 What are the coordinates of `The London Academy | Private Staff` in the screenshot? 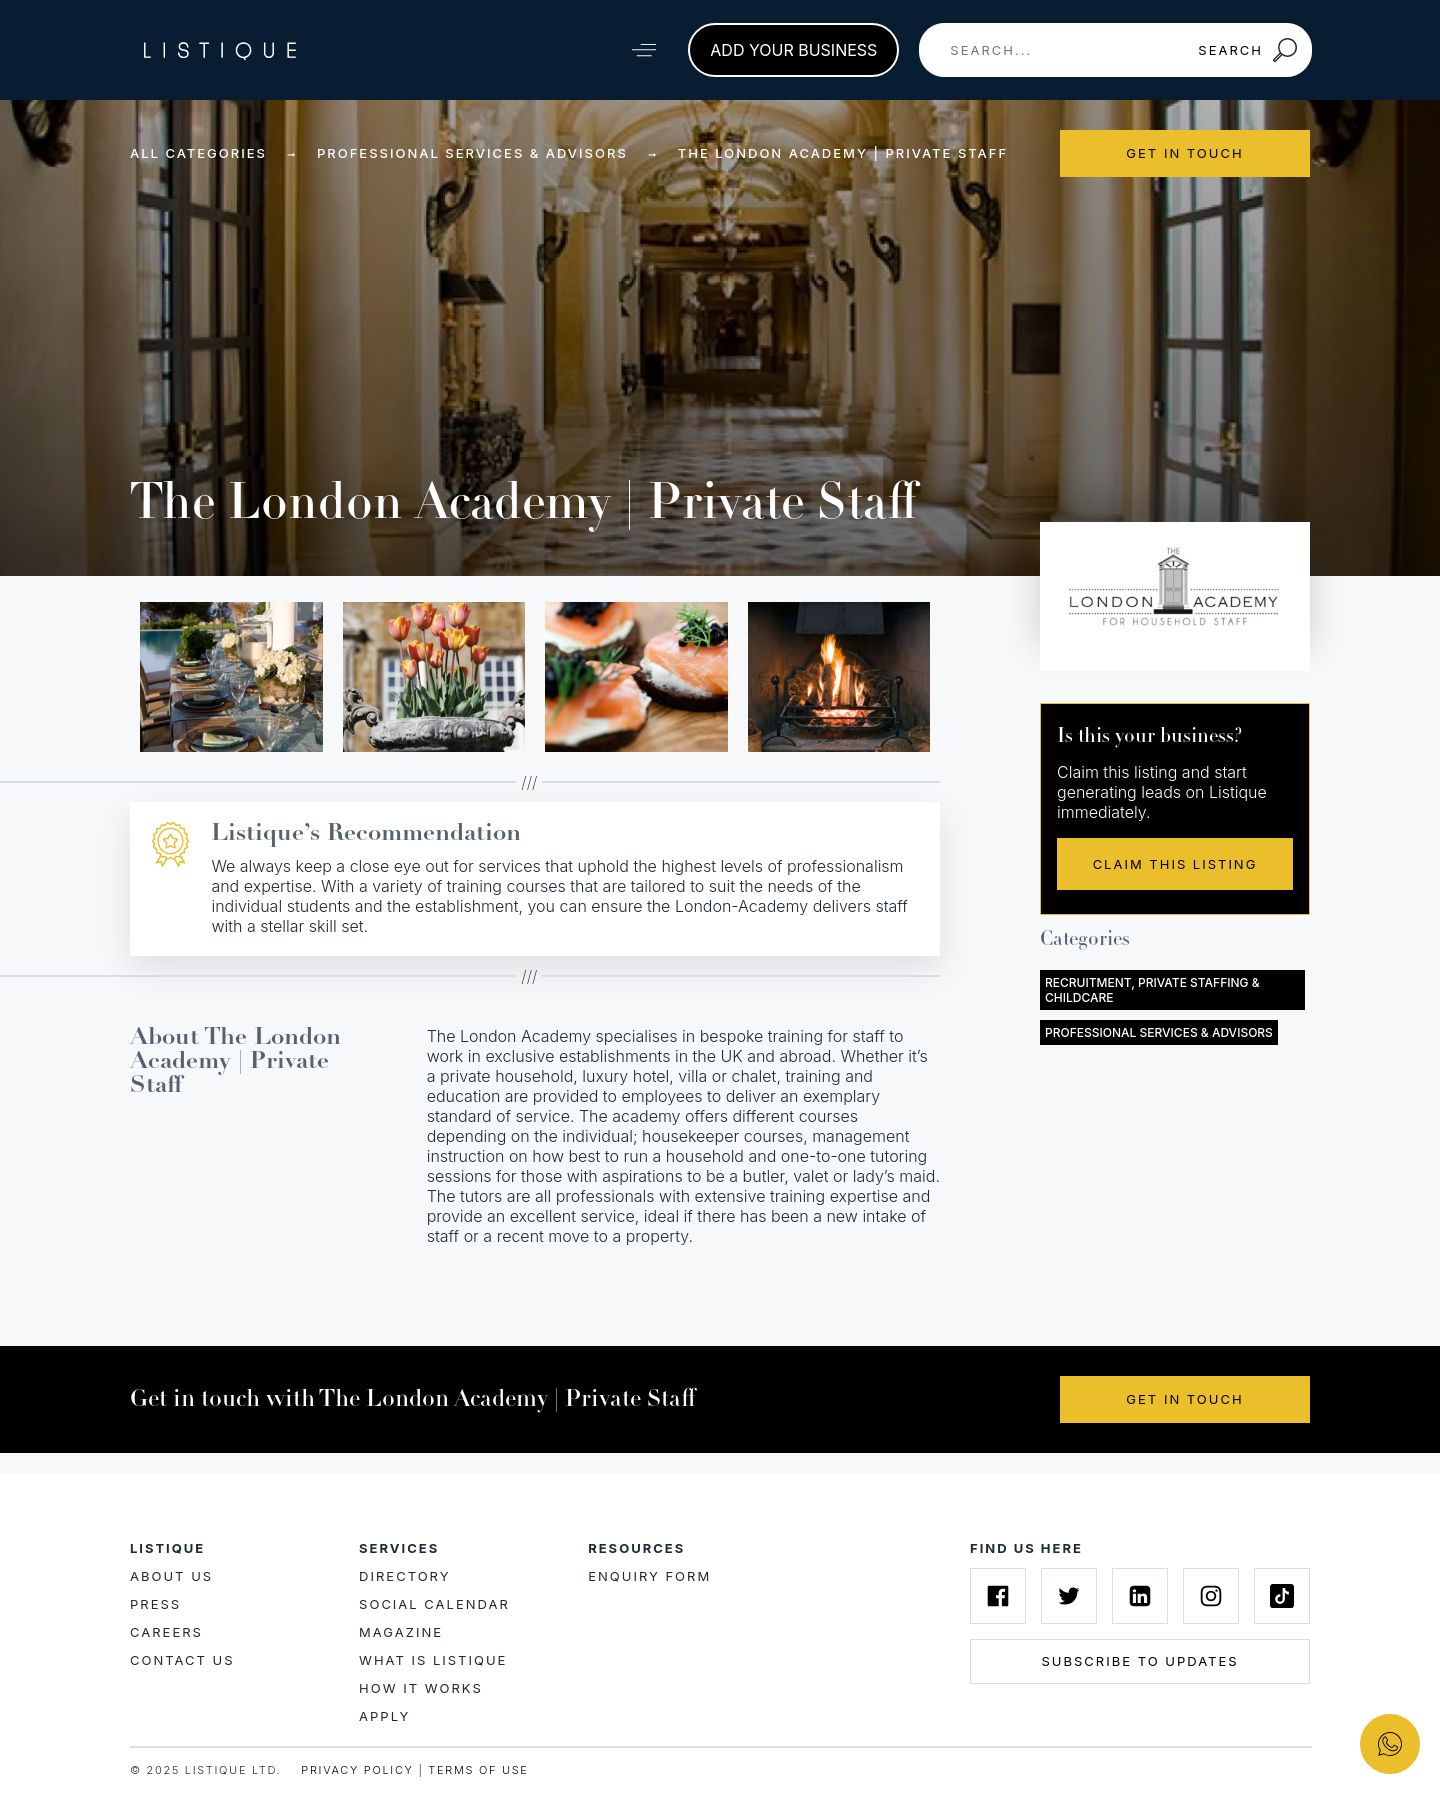 It's located at (843, 153).